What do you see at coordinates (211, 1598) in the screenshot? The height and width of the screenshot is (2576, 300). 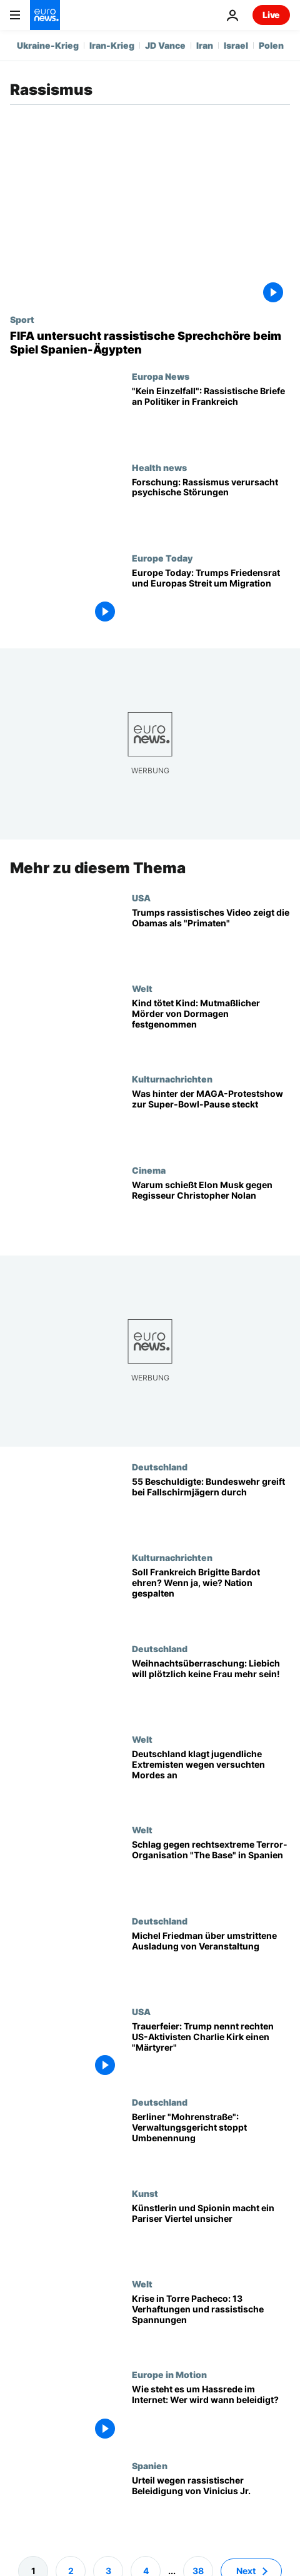 I see `[Französische Rechte beleben Debatte um Brigitte Bardots Vermächtnis und fordern staatliche Ehrung]` at bounding box center [211, 1598].